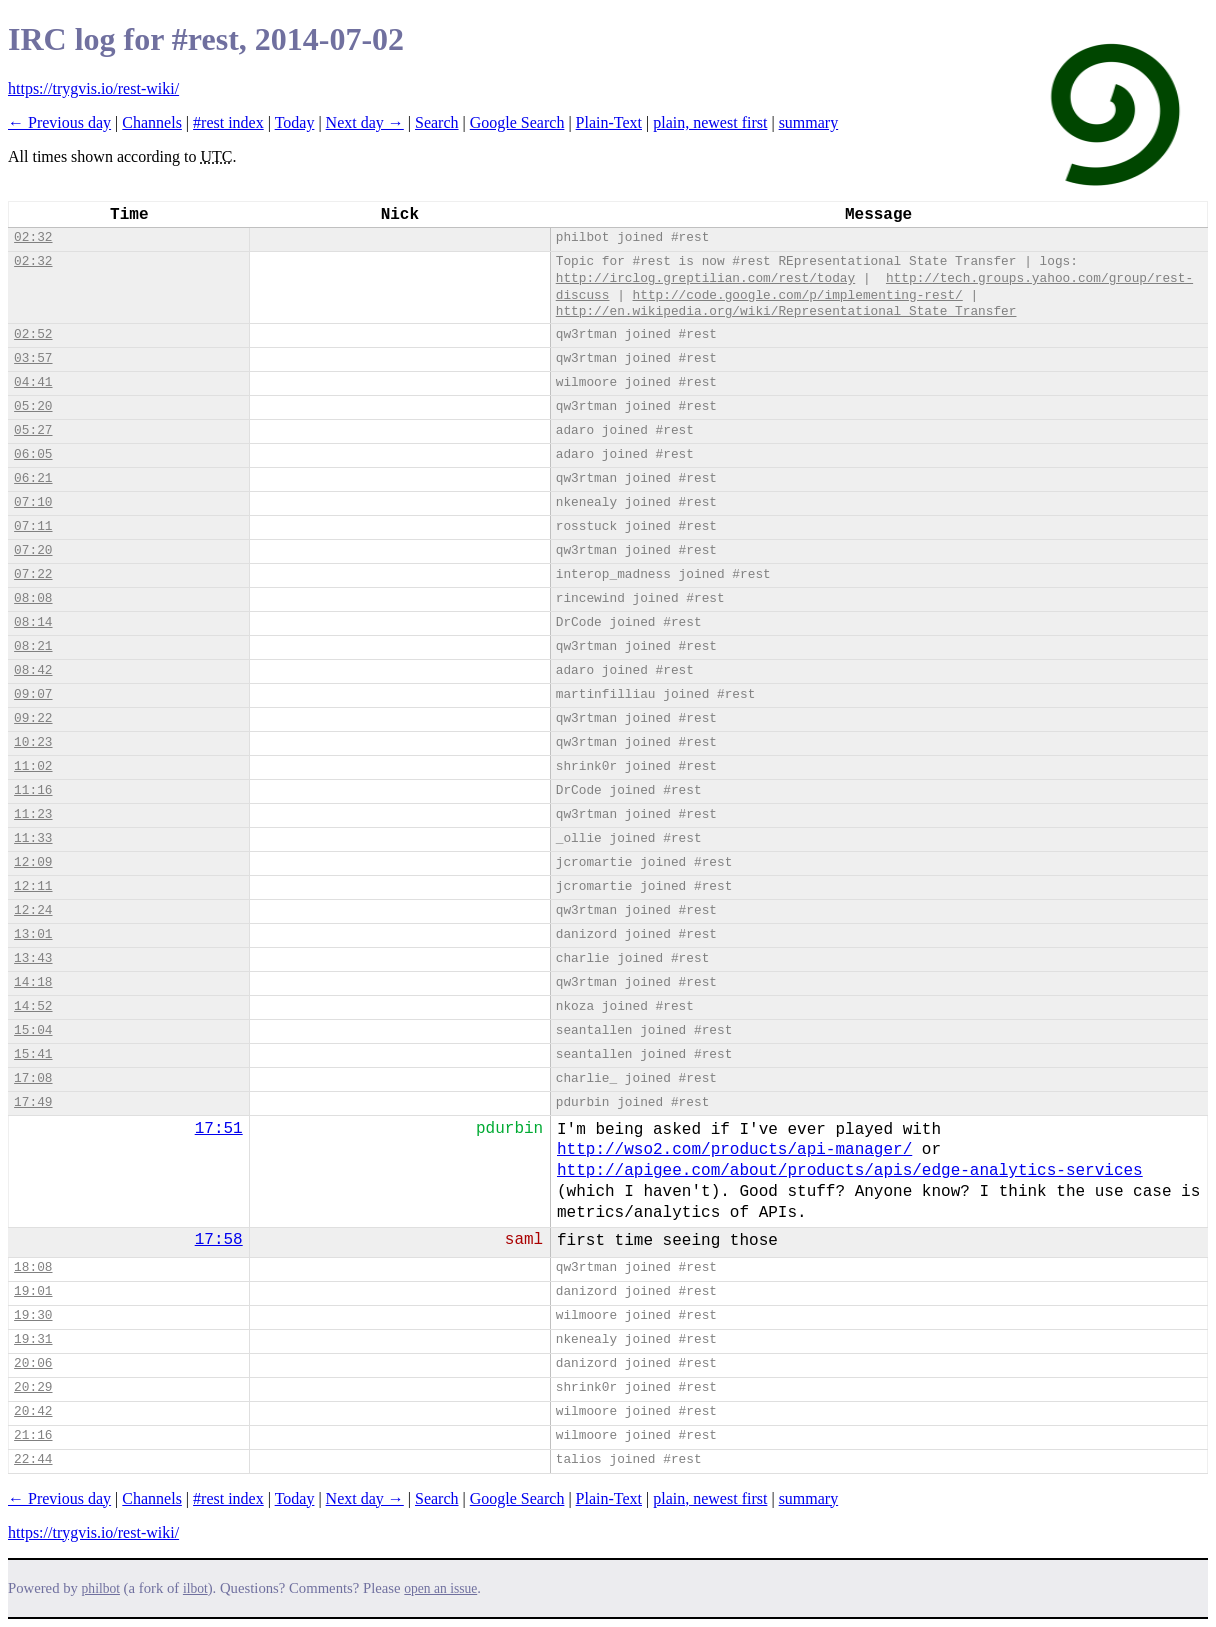 This screenshot has height=1627, width=1216. I want to click on 20:29, so click(33, 1387).